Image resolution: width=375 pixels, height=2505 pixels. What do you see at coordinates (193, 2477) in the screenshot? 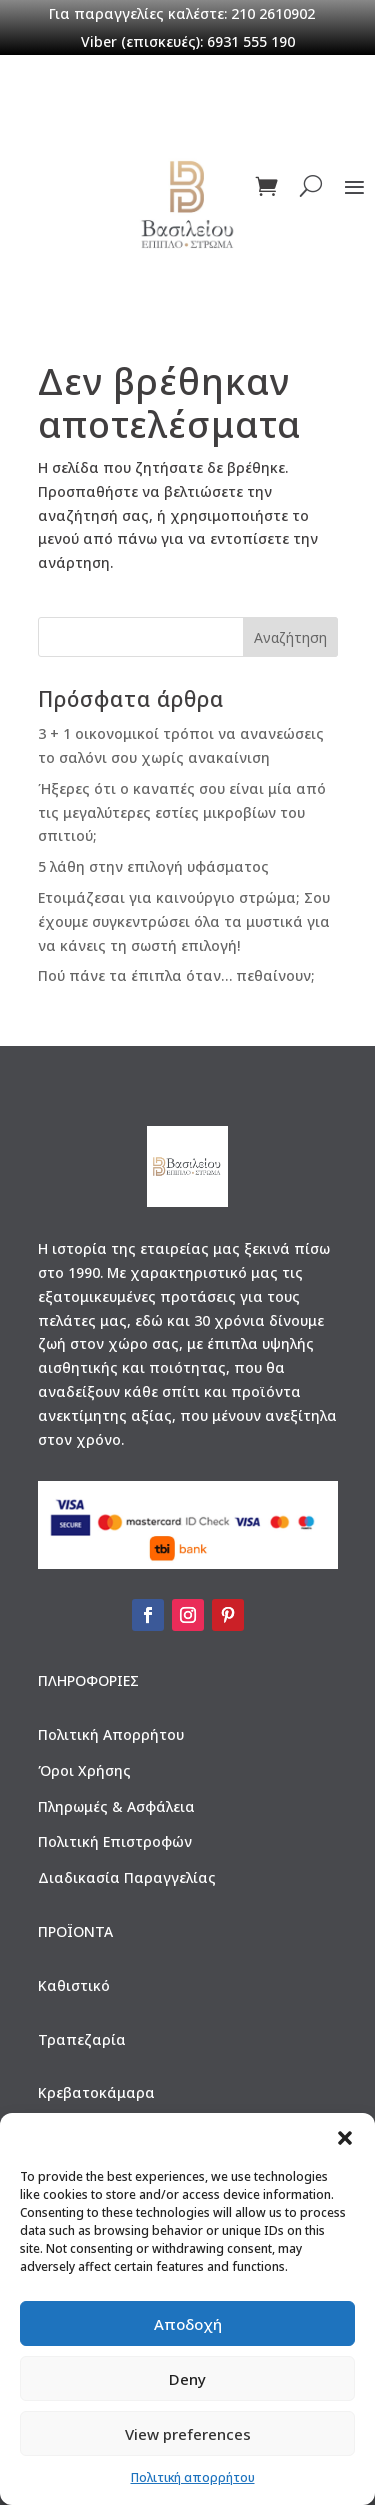
I see `Πολιτική απορρήτου` at bounding box center [193, 2477].